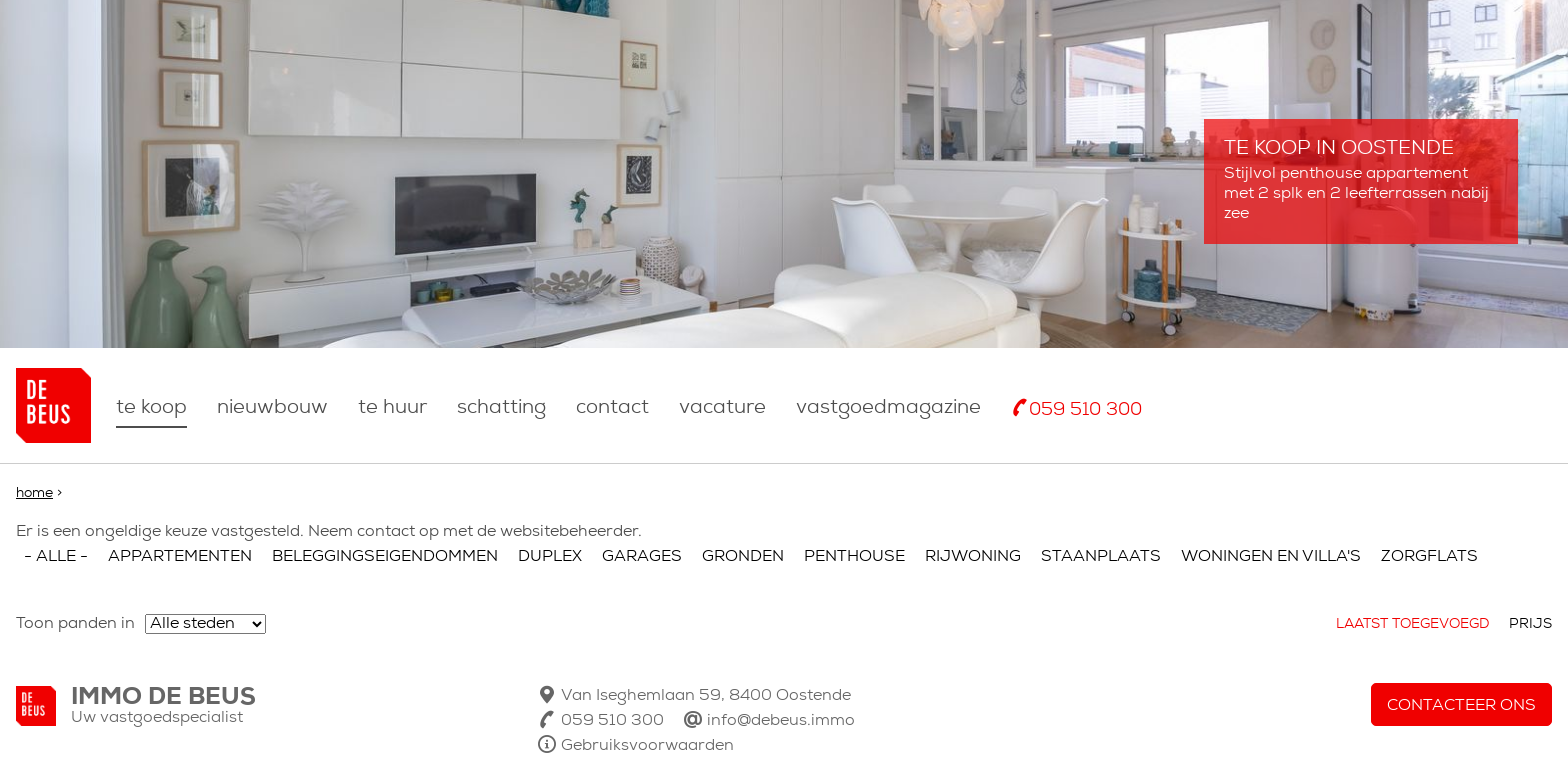 This screenshot has height=774, width=1568. Describe the element at coordinates (392, 408) in the screenshot. I see `Te huur` at that location.